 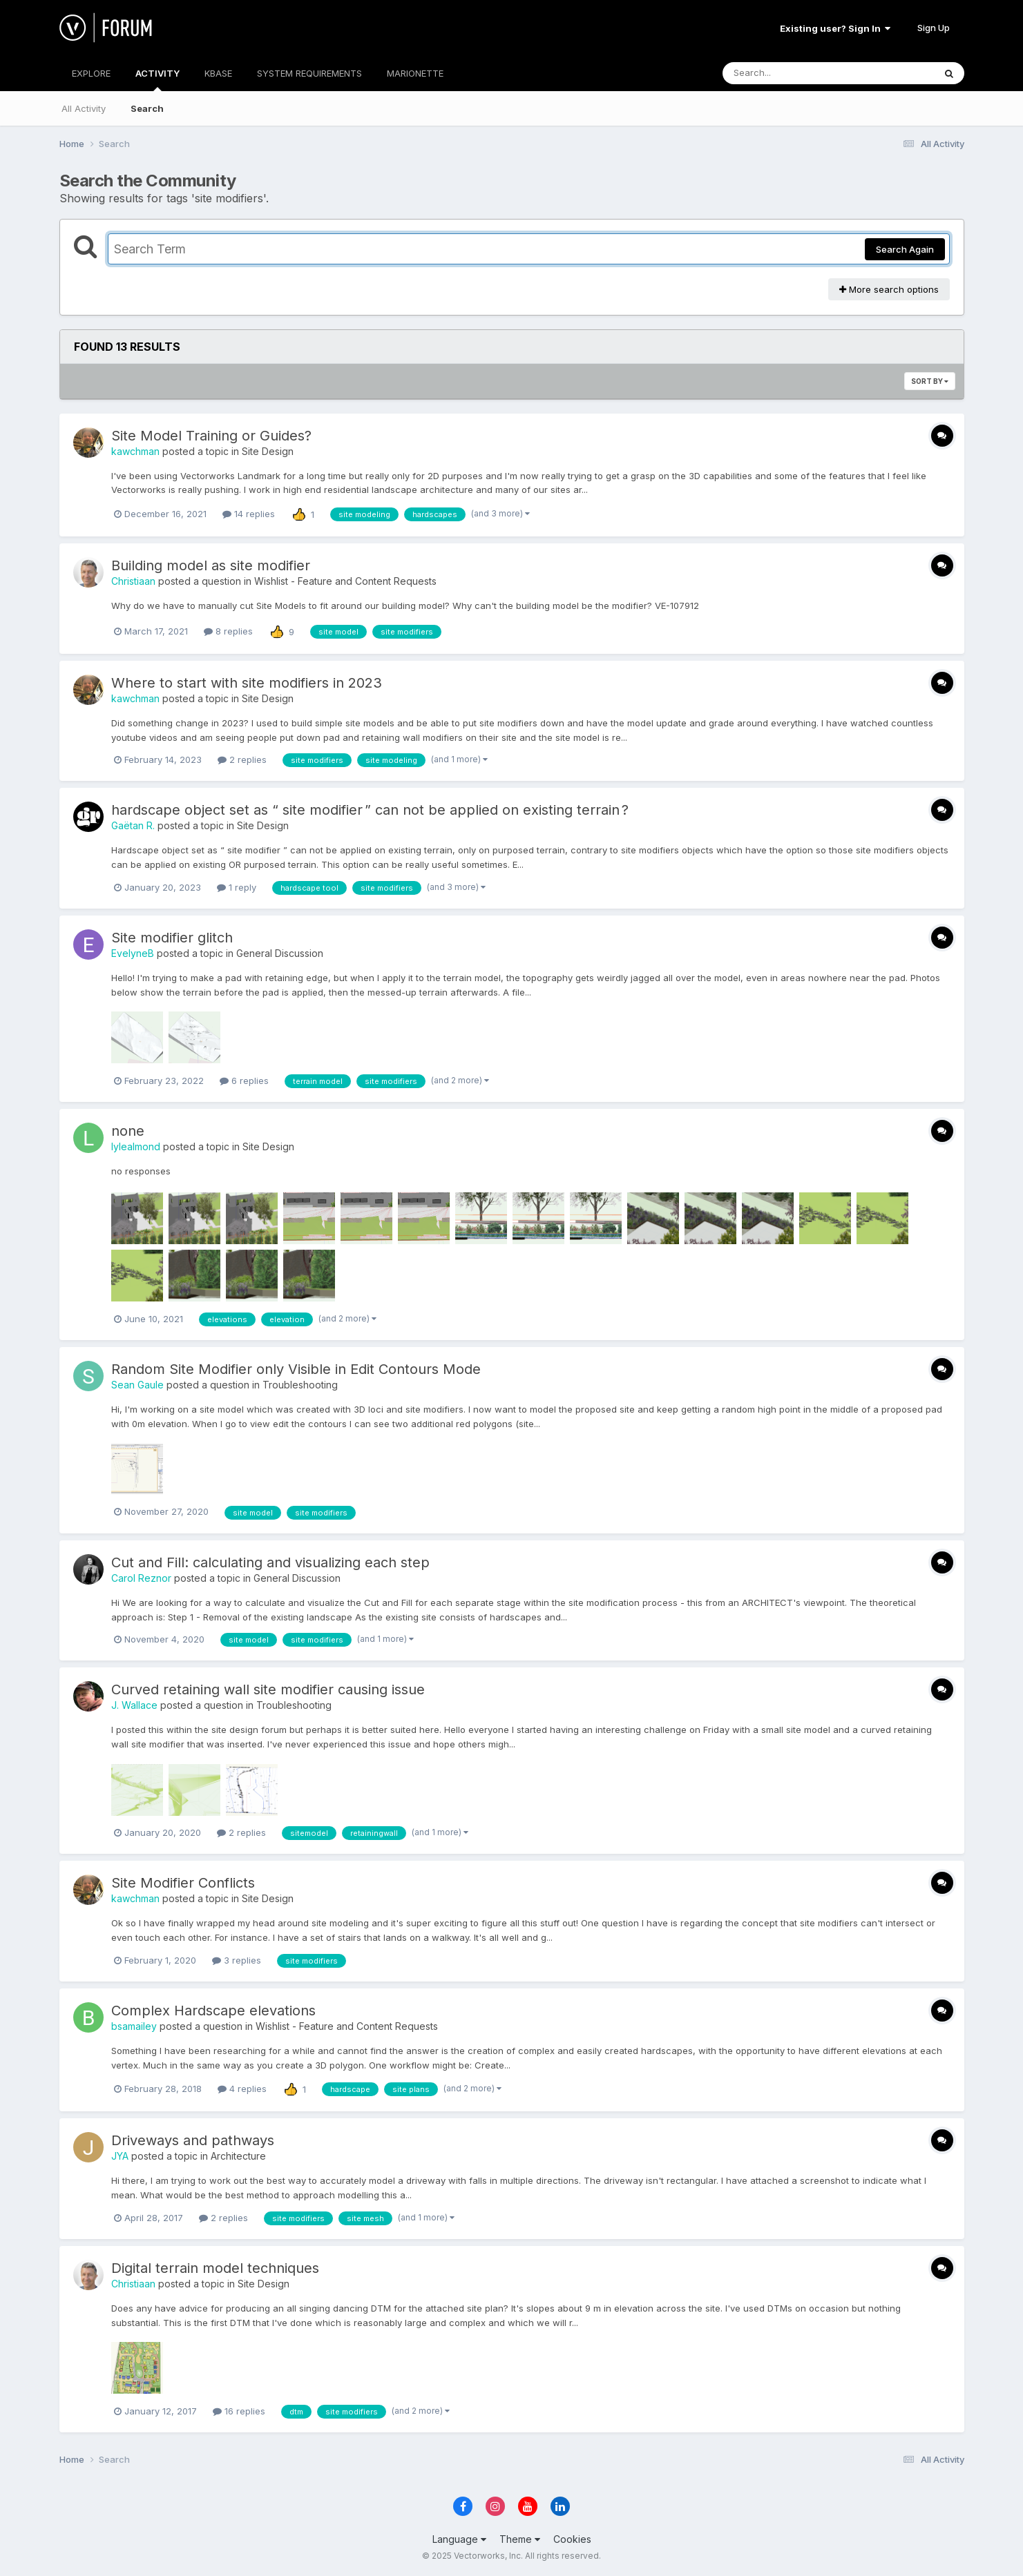 I want to click on General Discussion, so click(x=279, y=953).